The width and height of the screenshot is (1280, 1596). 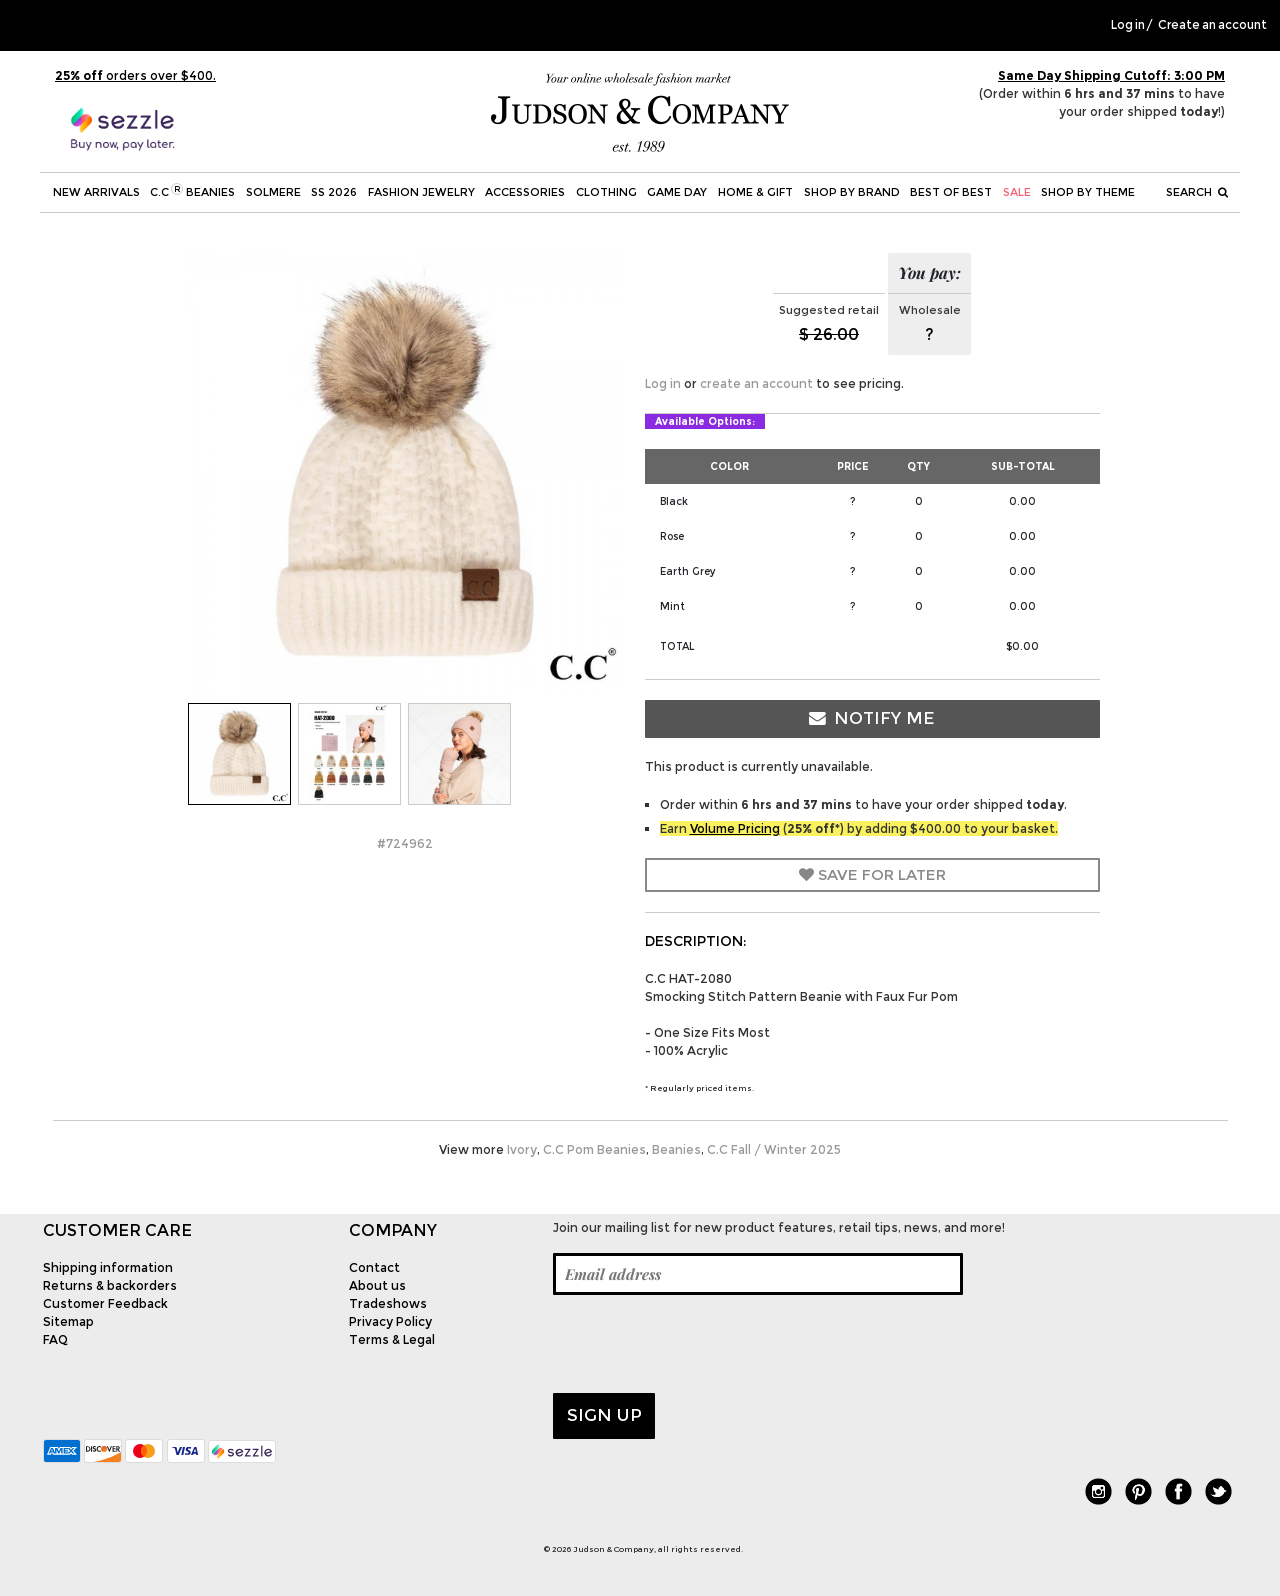 What do you see at coordinates (674, 501) in the screenshot?
I see `Black` at bounding box center [674, 501].